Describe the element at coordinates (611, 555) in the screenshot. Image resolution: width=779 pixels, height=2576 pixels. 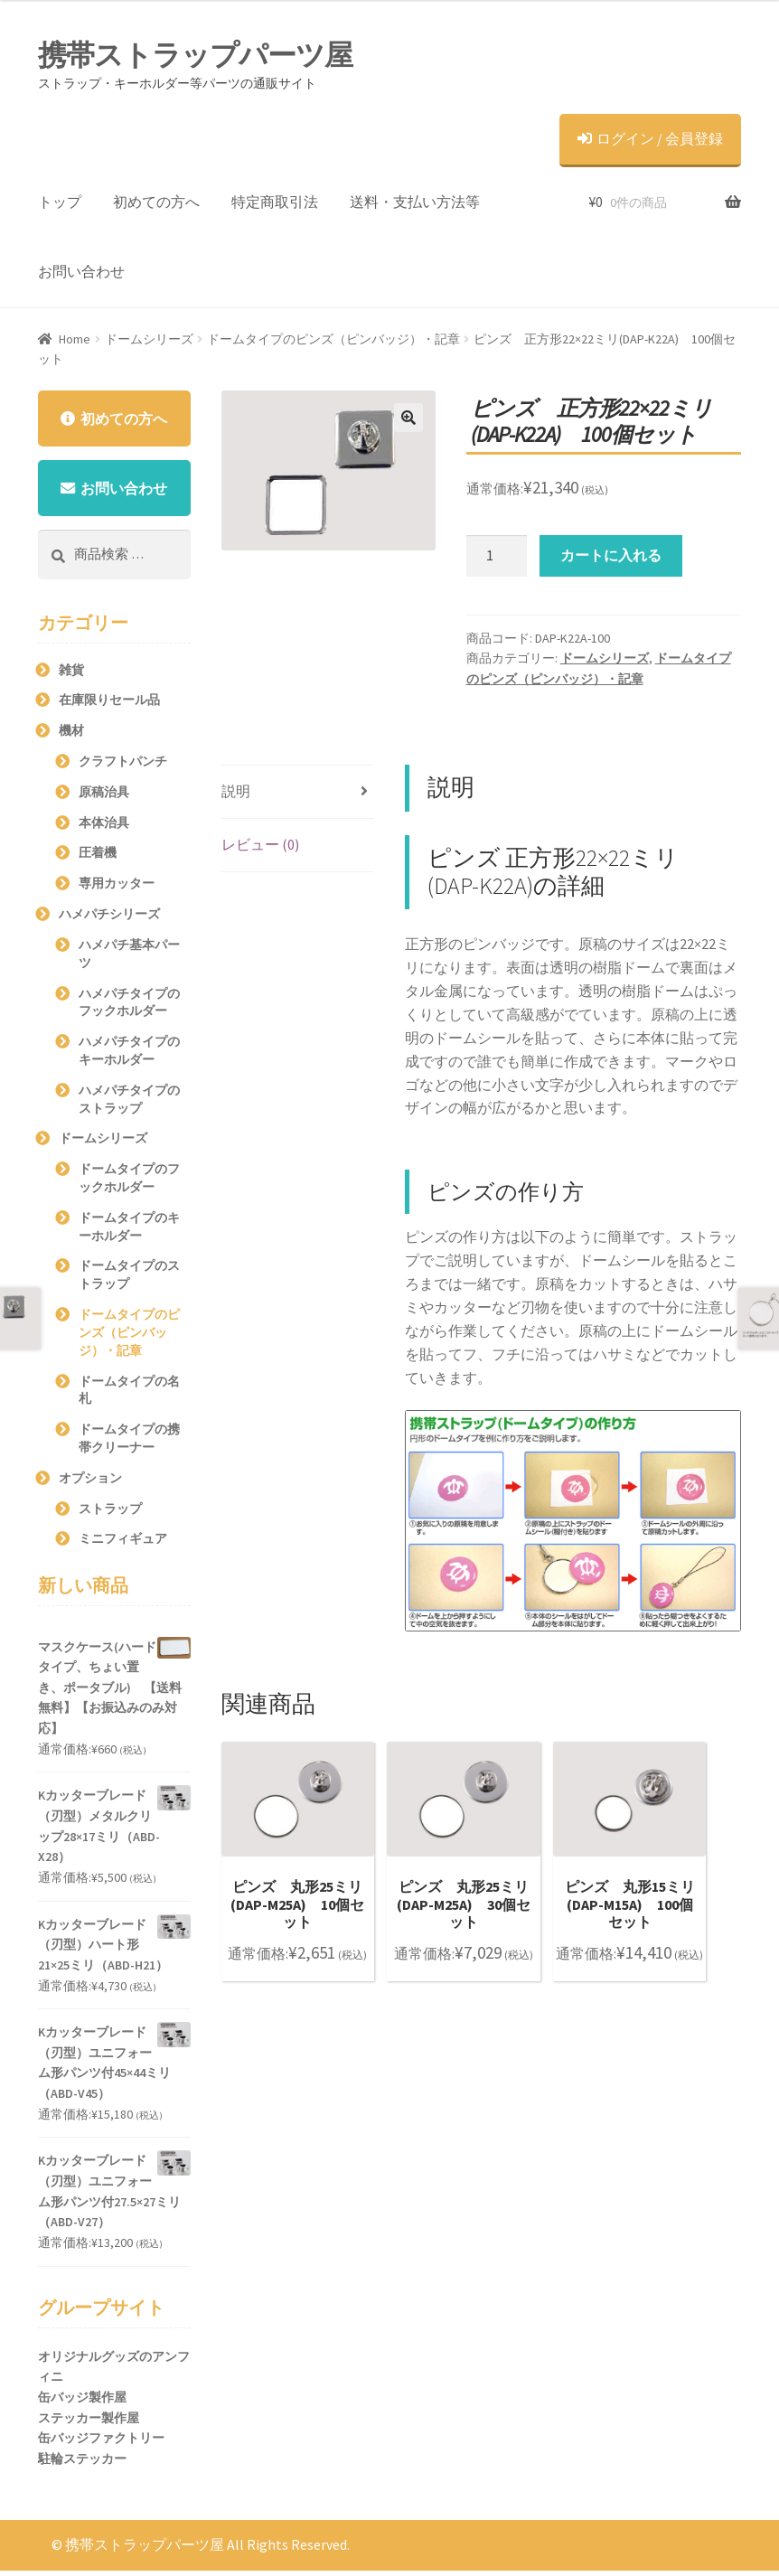
I see `カートに入れる` at that location.